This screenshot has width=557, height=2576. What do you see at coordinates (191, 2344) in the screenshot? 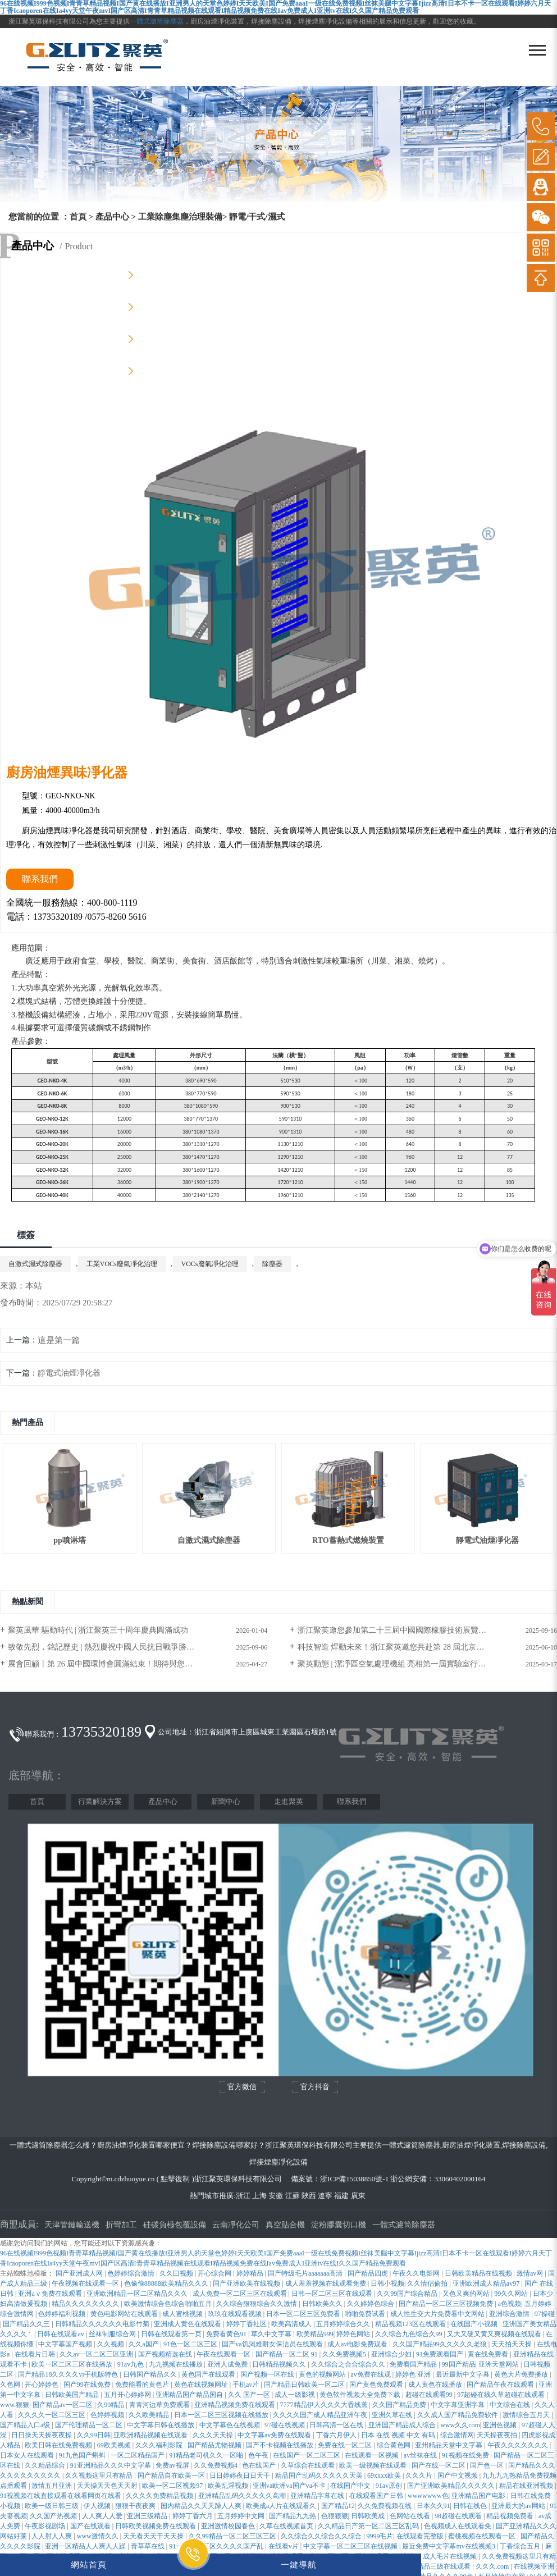
I see `91色一区二区三区` at bounding box center [191, 2344].